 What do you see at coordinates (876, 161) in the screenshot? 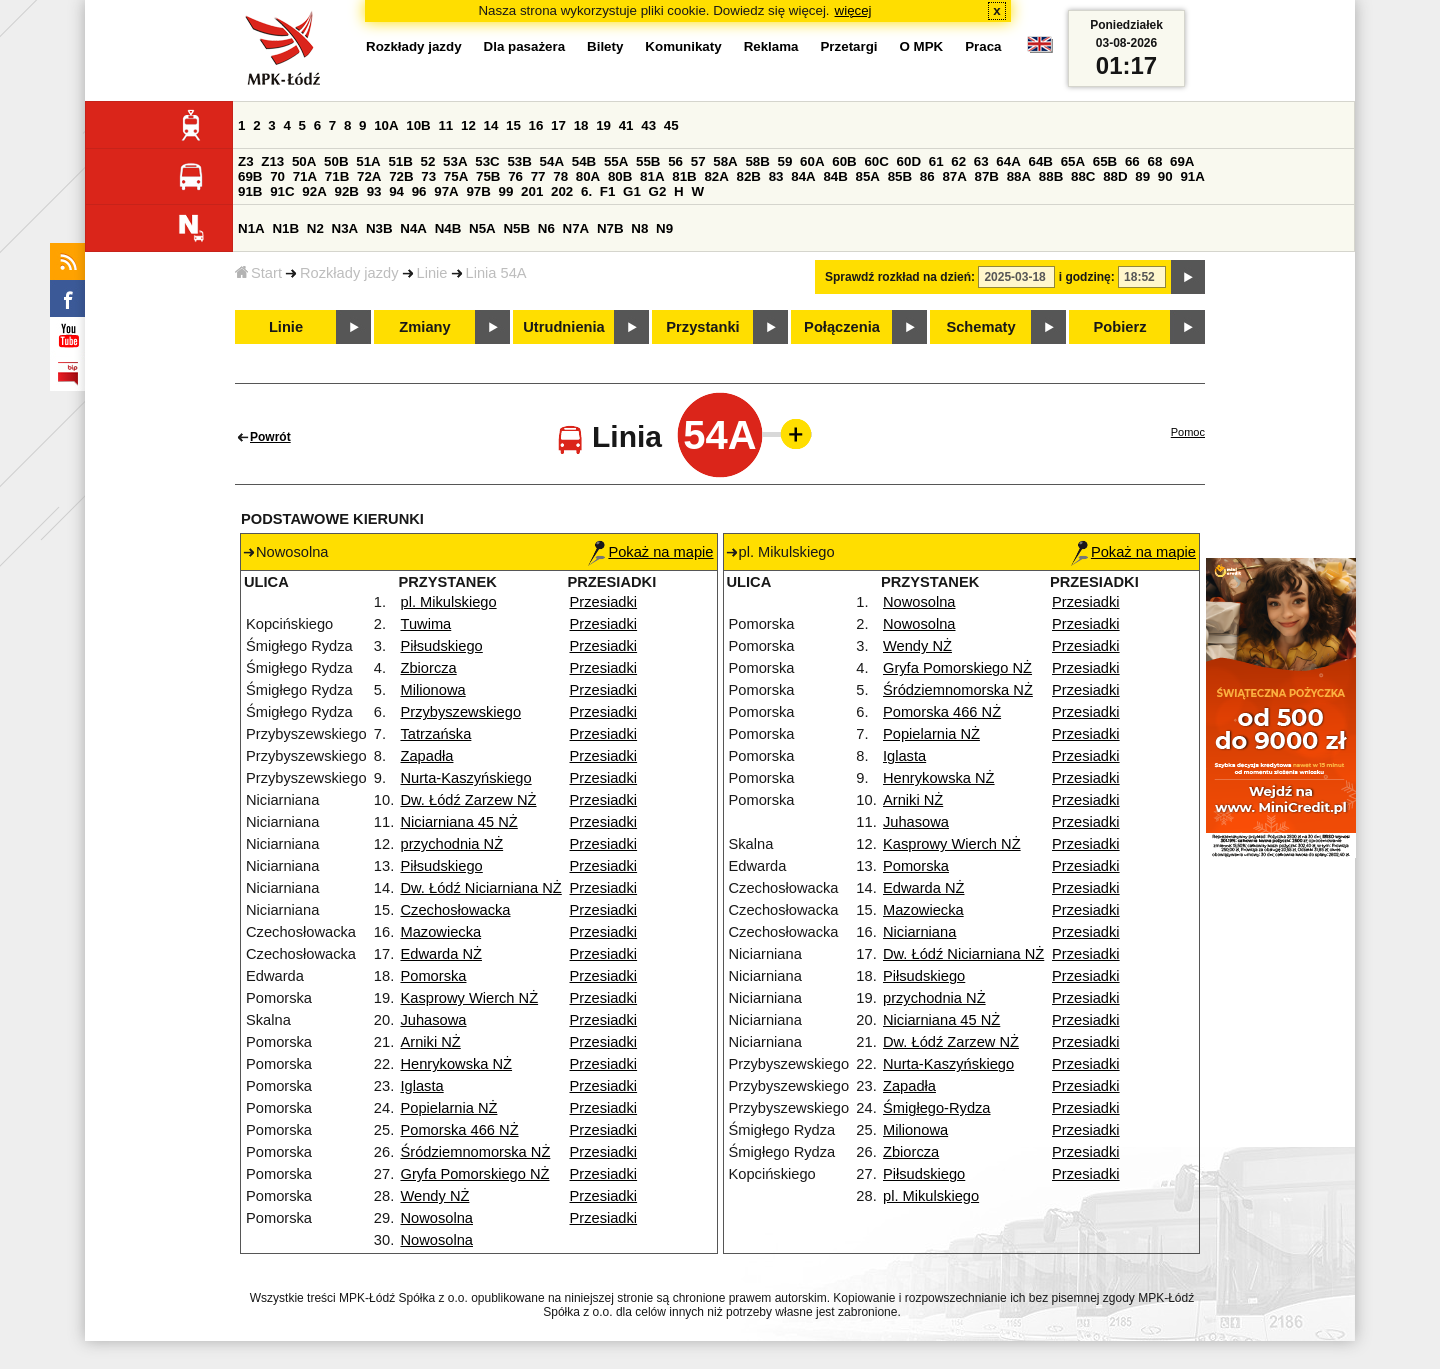
I see `60C` at bounding box center [876, 161].